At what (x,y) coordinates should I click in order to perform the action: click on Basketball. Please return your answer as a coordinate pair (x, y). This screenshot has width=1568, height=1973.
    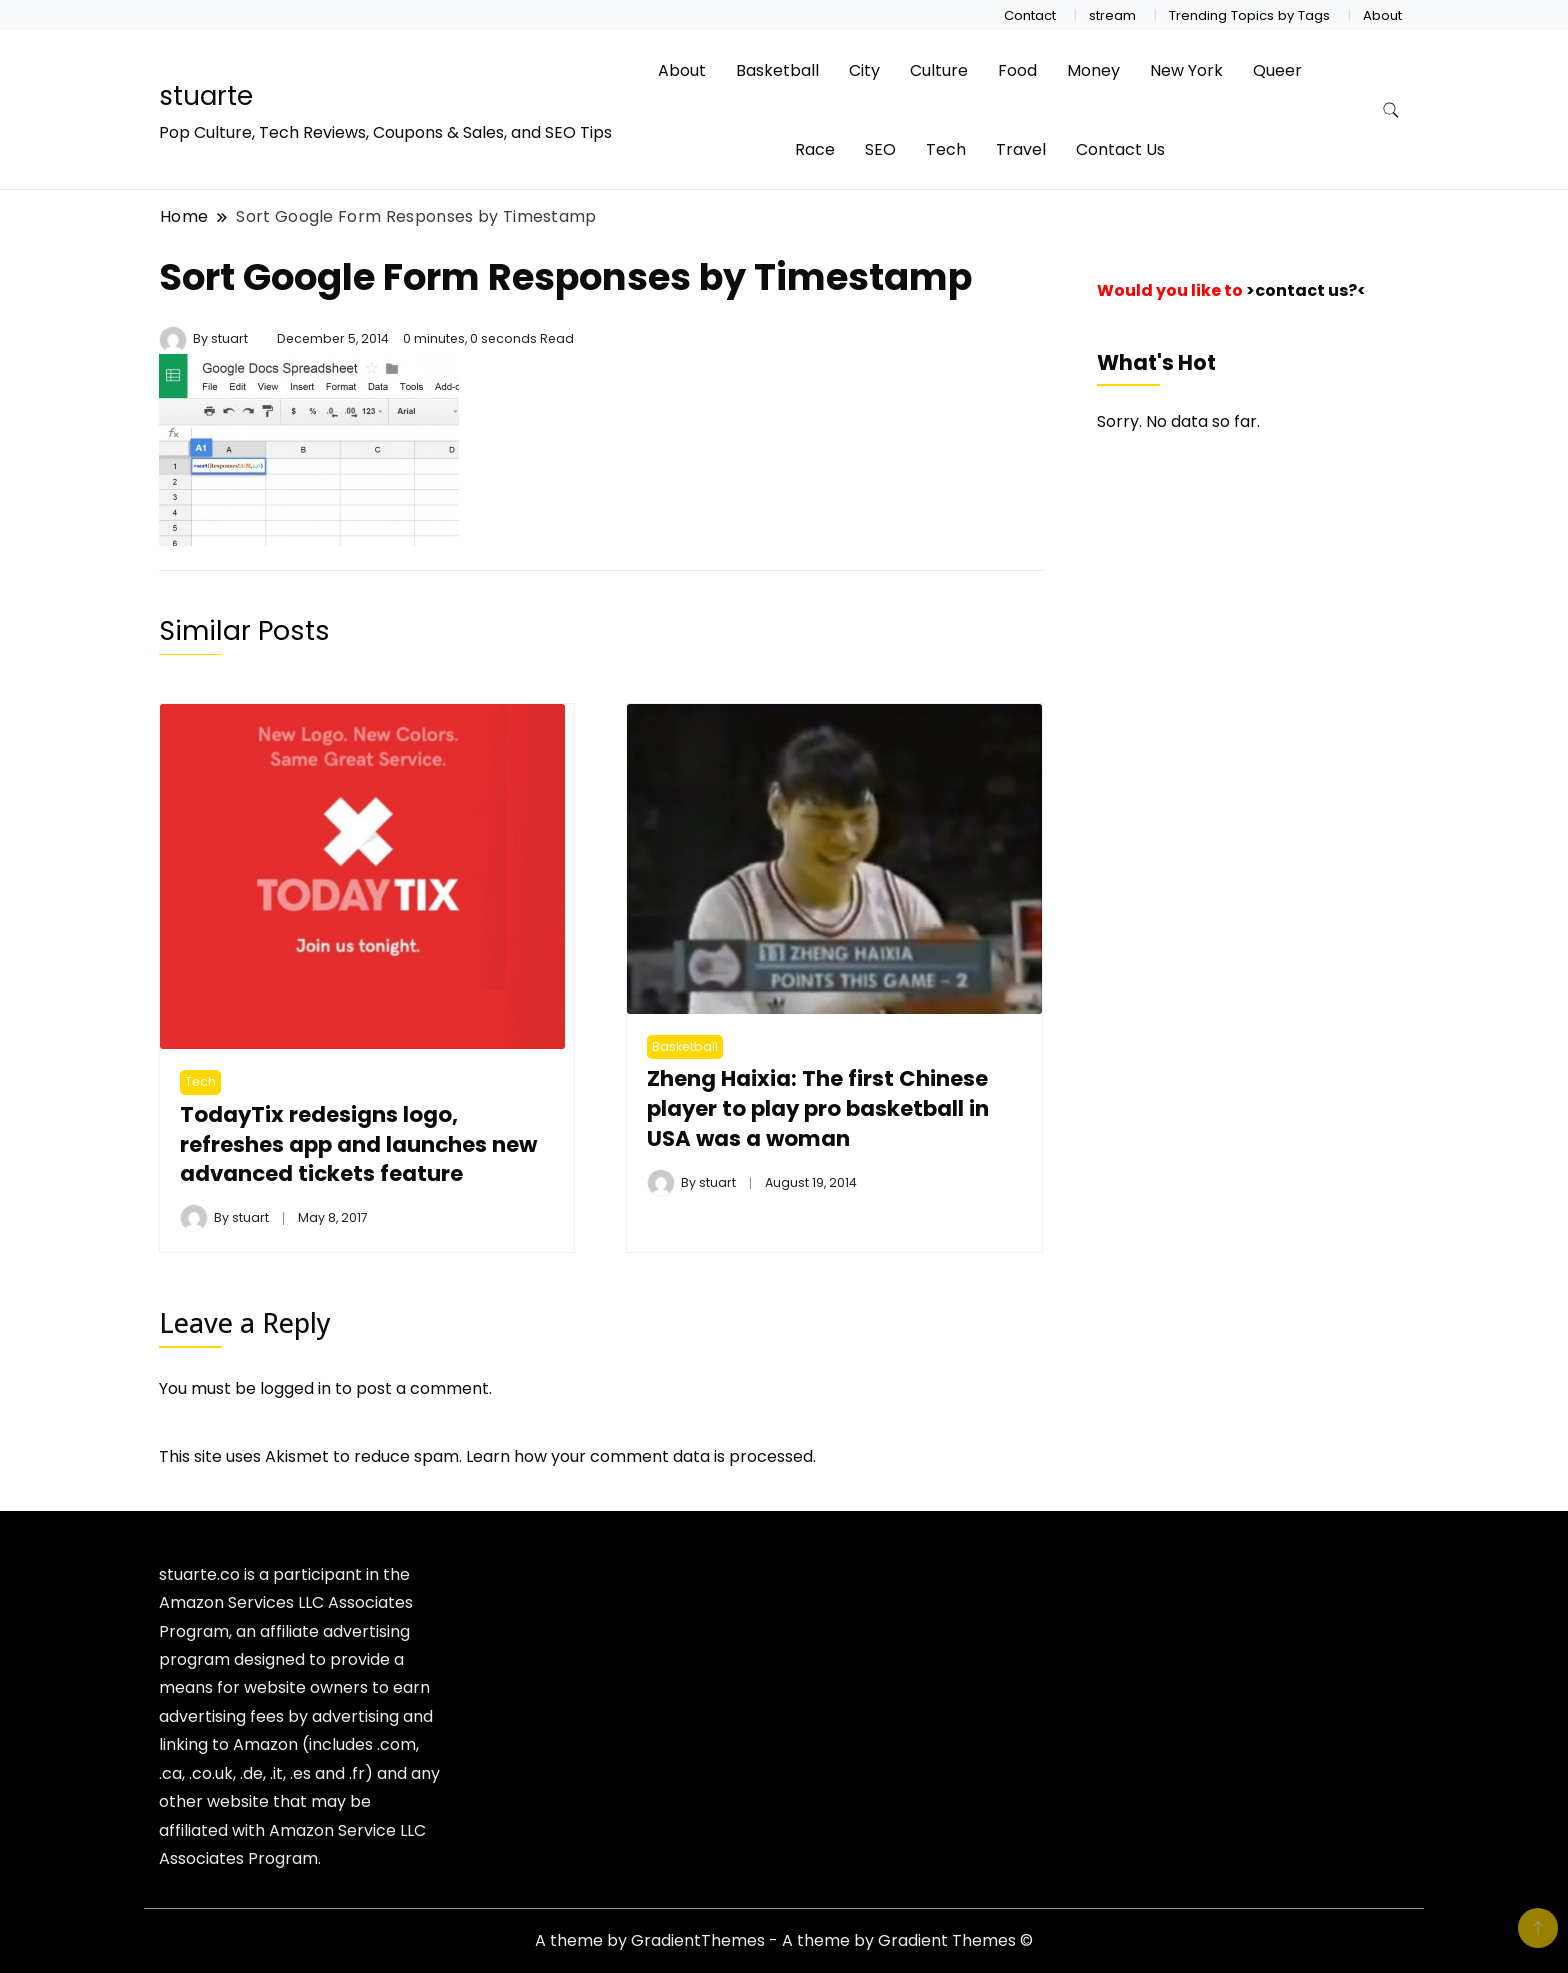
    Looking at the image, I should click on (777, 70).